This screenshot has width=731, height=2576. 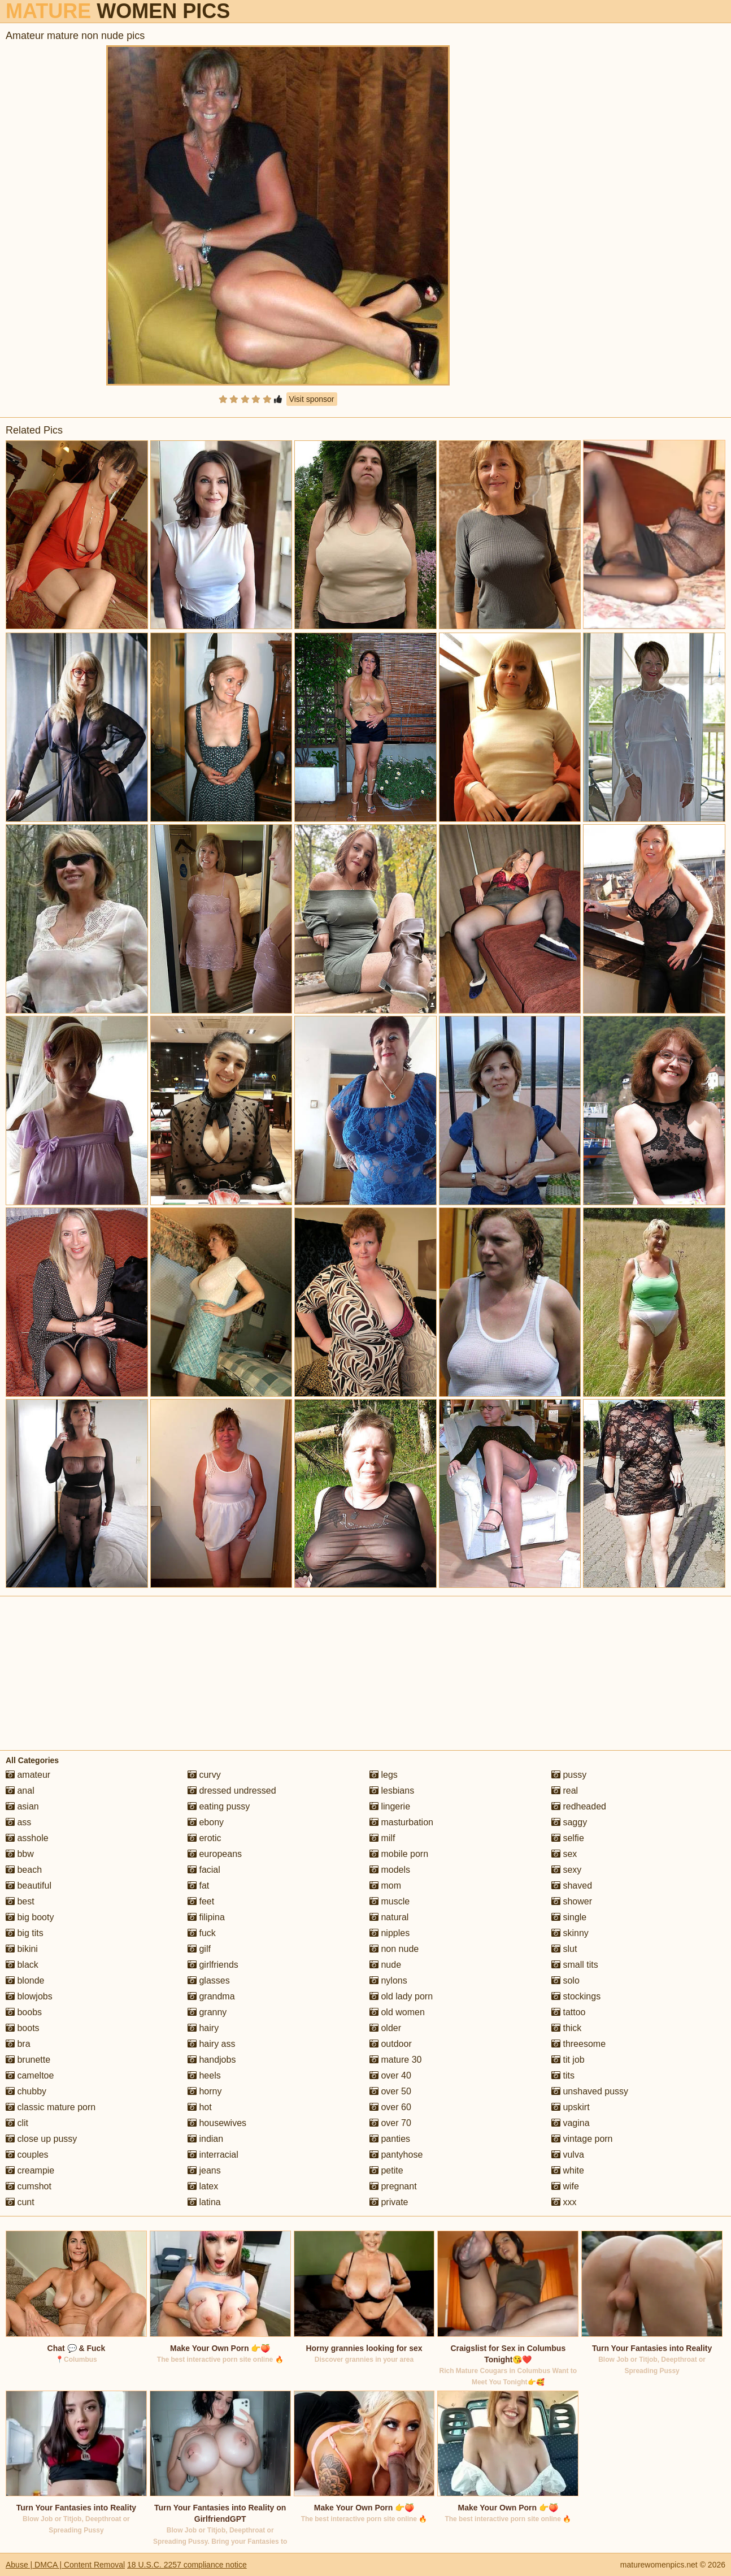 What do you see at coordinates (211, 1996) in the screenshot?
I see `grandma` at bounding box center [211, 1996].